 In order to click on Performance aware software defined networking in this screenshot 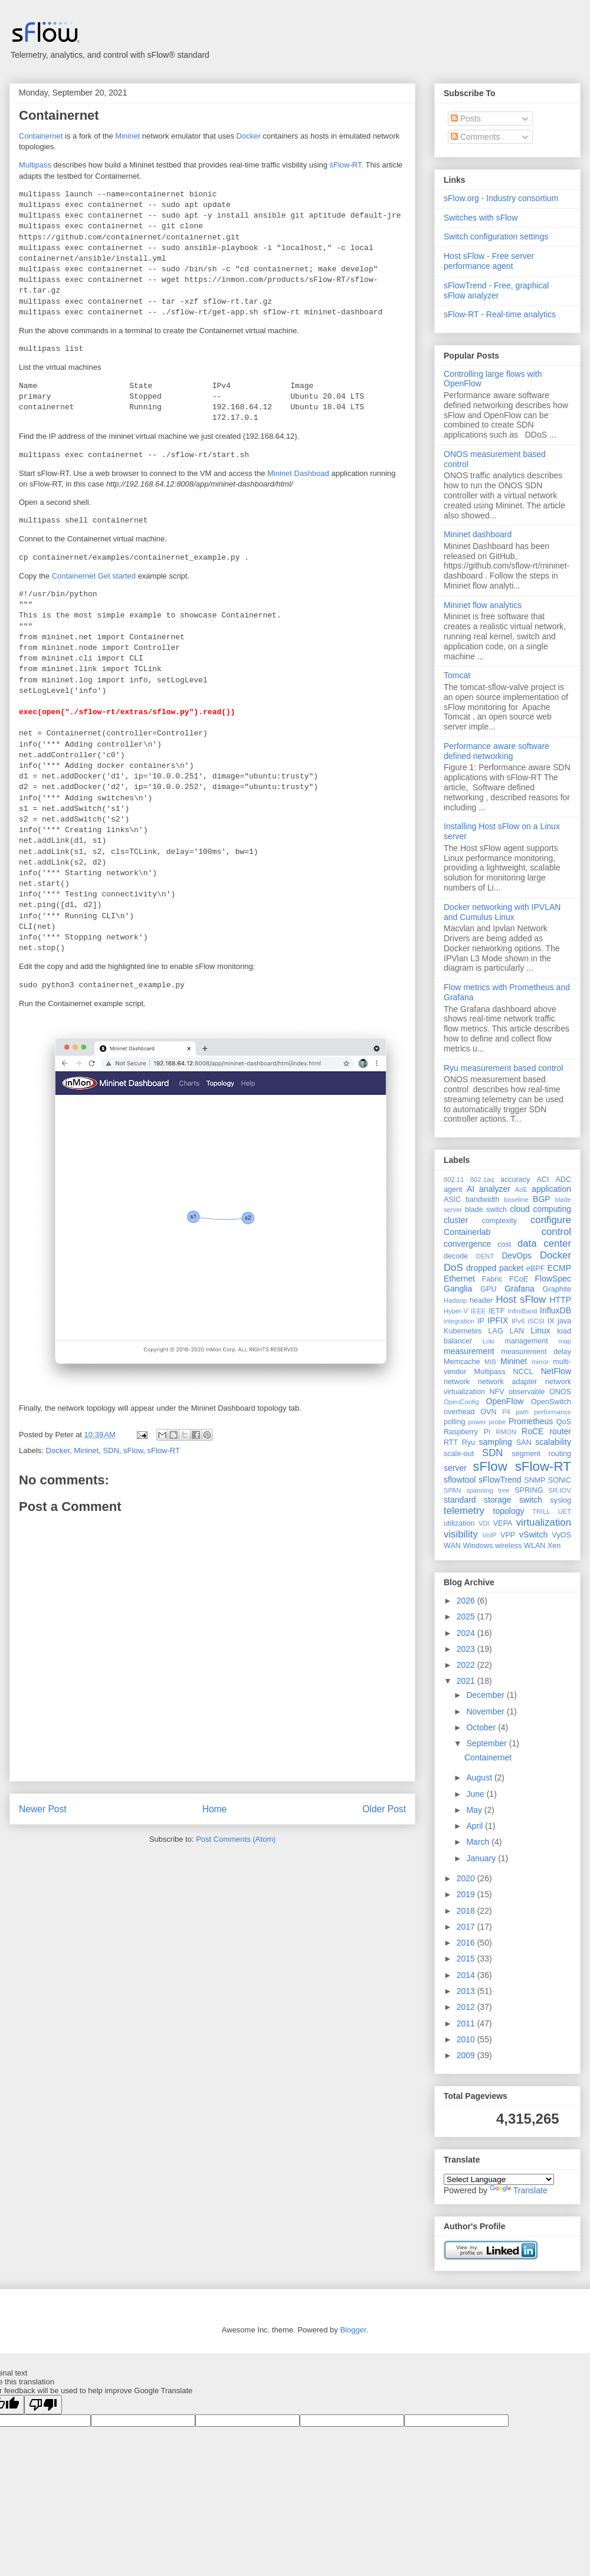, I will do `click(496, 751)`.